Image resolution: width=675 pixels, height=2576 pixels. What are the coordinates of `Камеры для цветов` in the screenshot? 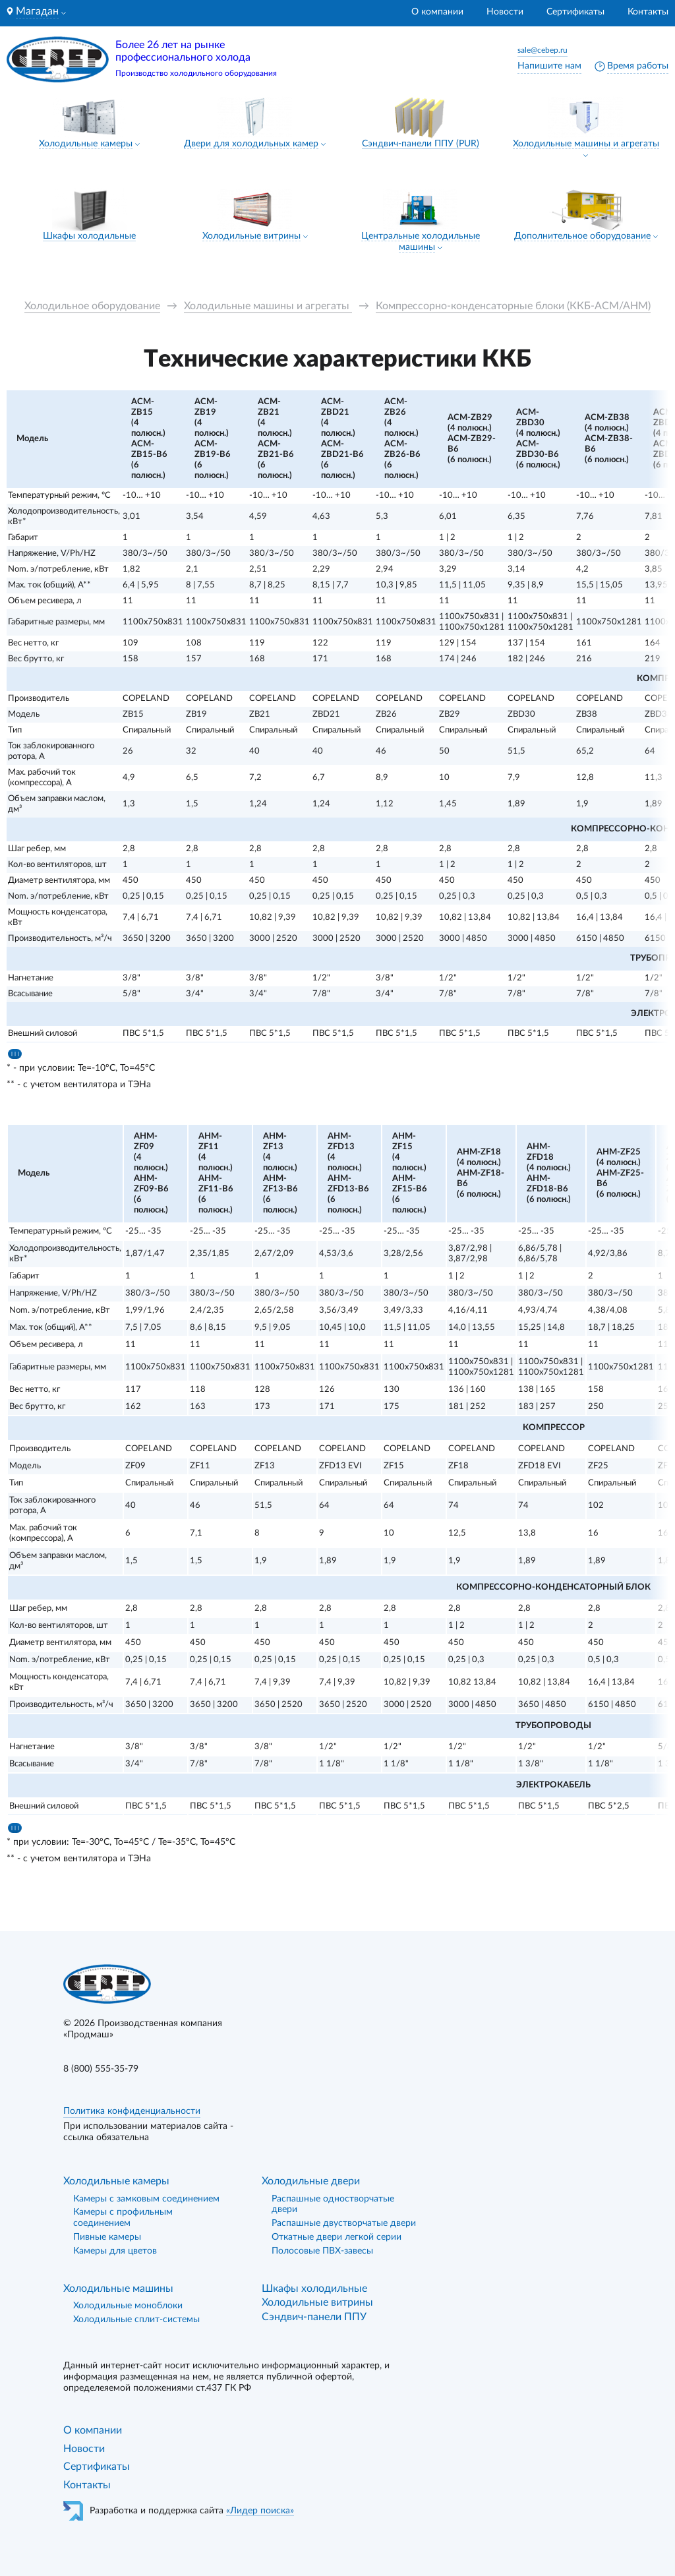 It's located at (115, 2251).